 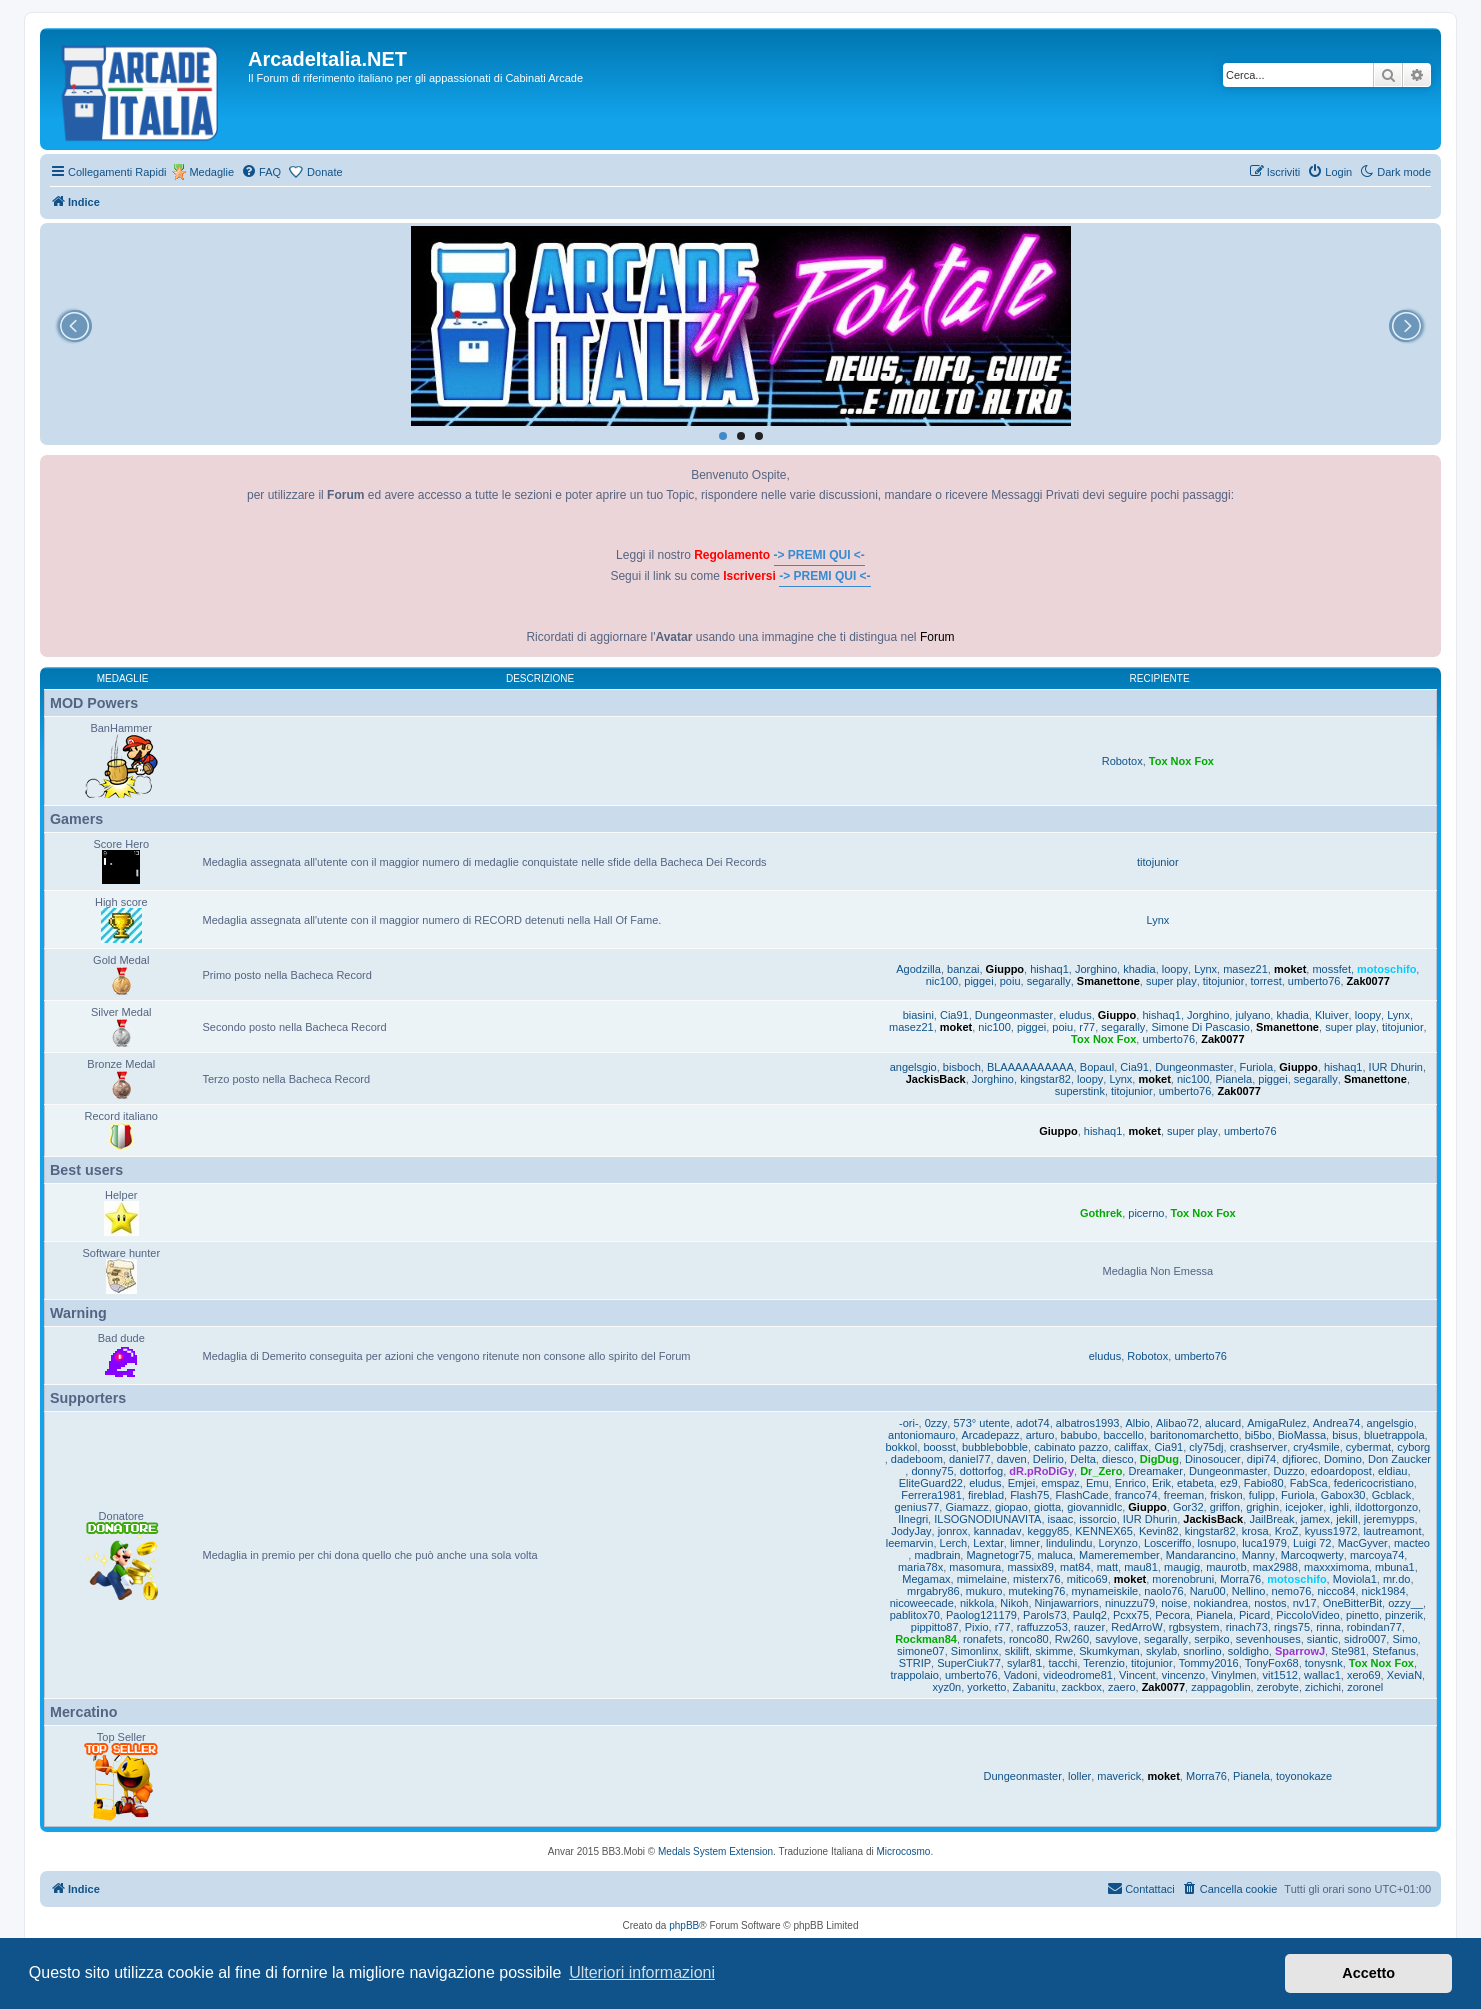 What do you see at coordinates (936, 1079) in the screenshot?
I see `JackisBack` at bounding box center [936, 1079].